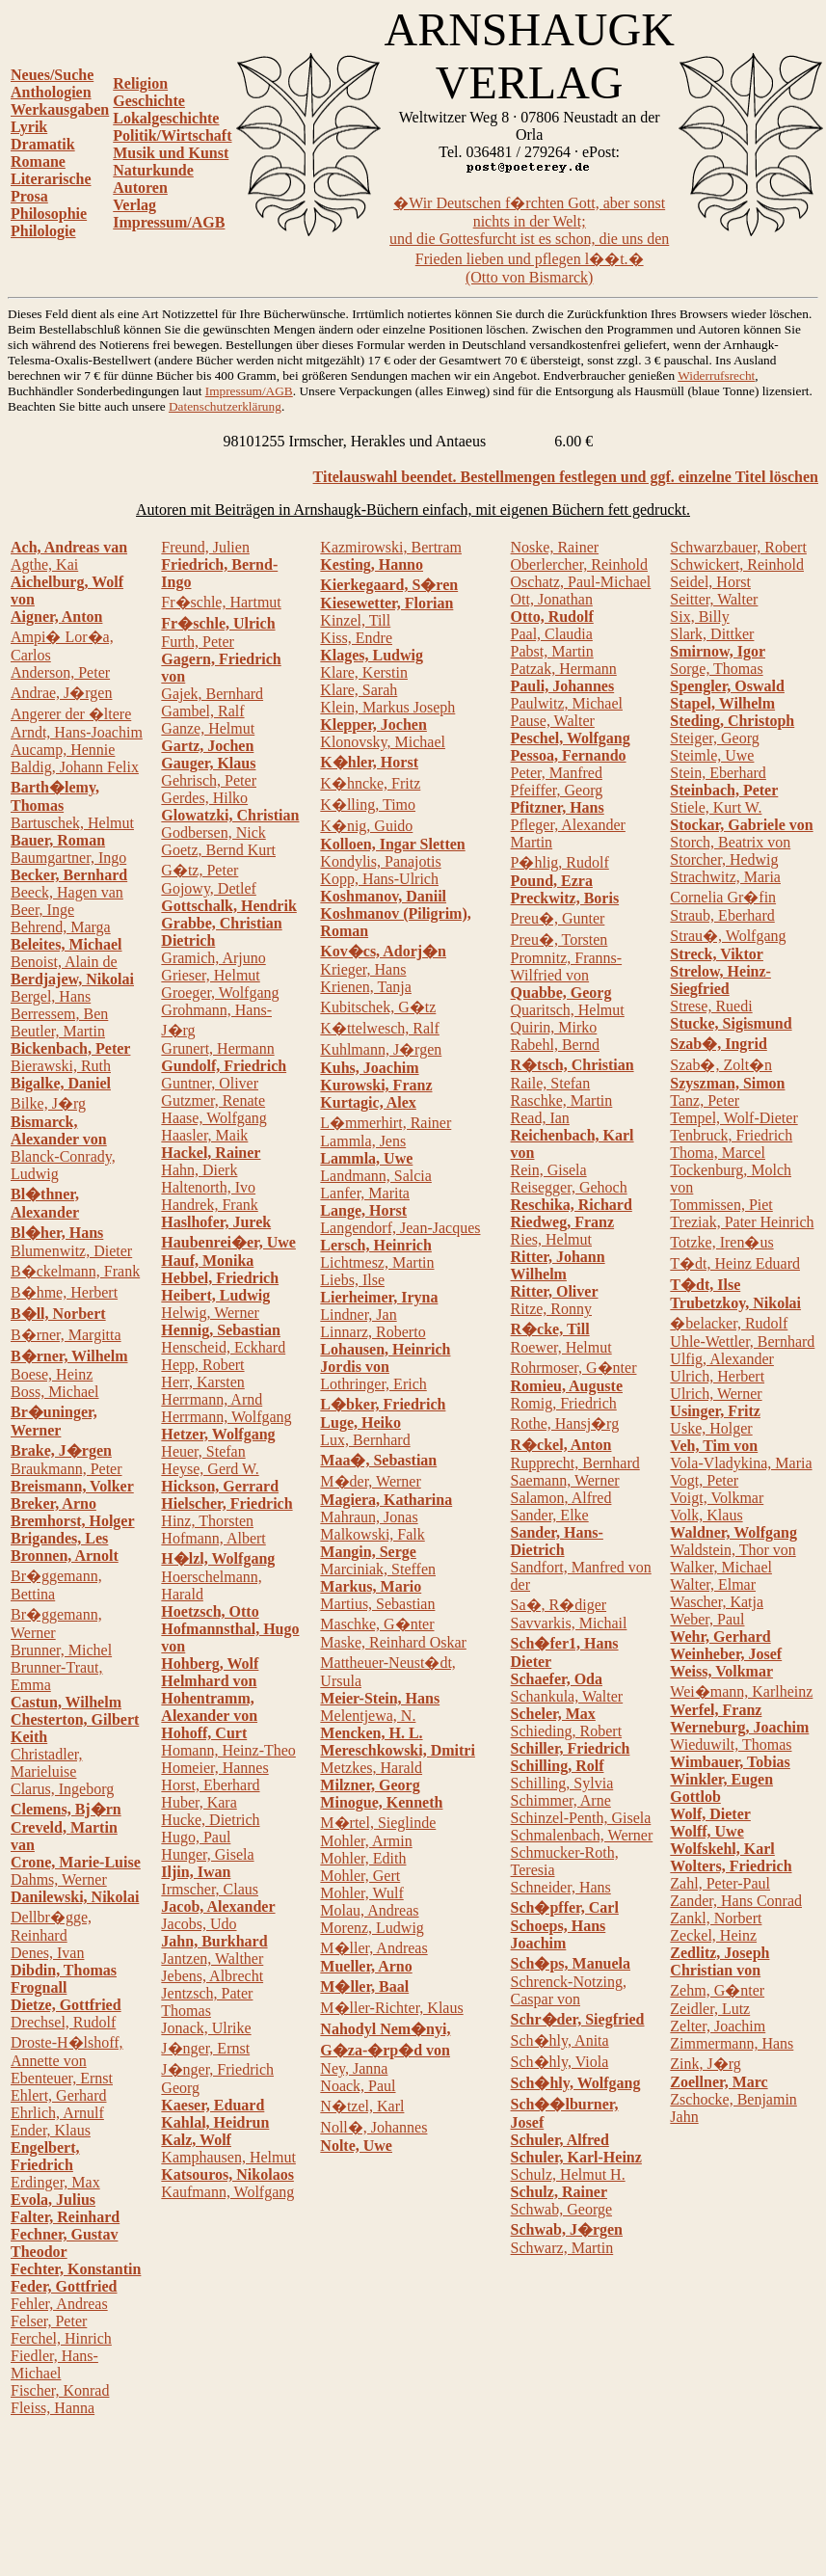  What do you see at coordinates (210, 1819) in the screenshot?
I see `Hucke, Dietrich` at bounding box center [210, 1819].